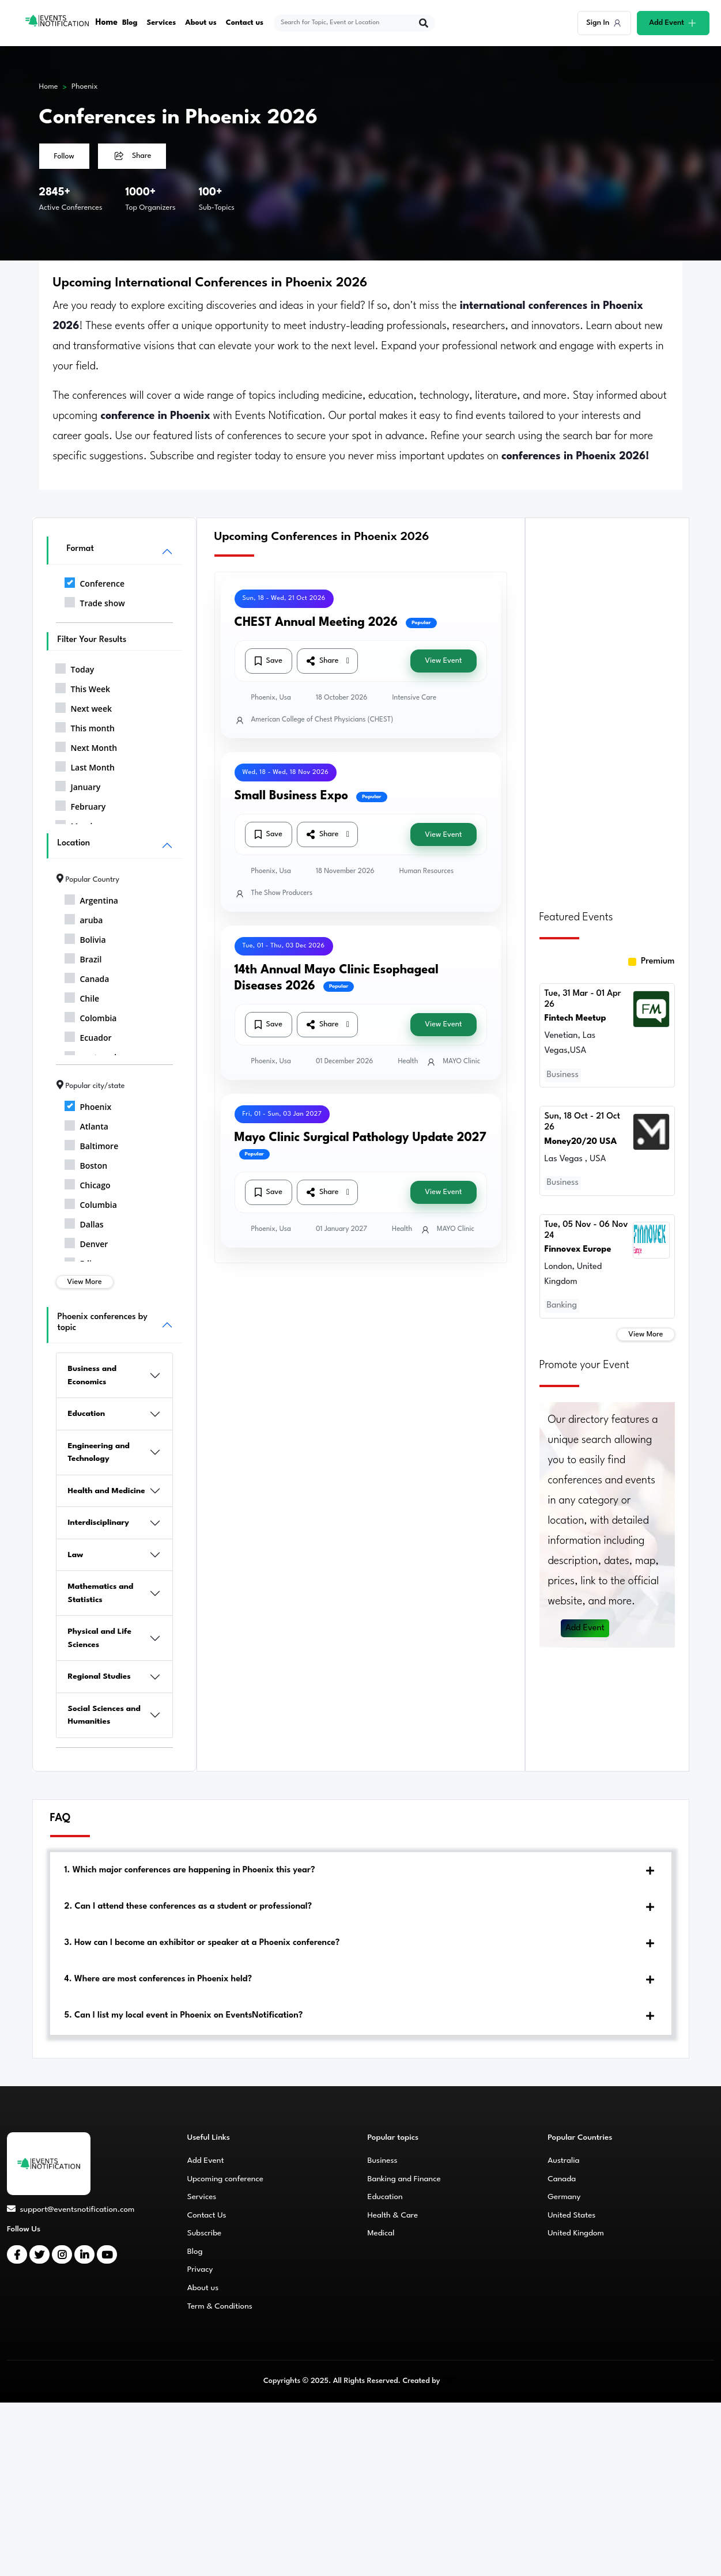 The width and height of the screenshot is (721, 2576). I want to click on Trade show, so click(95, 601).